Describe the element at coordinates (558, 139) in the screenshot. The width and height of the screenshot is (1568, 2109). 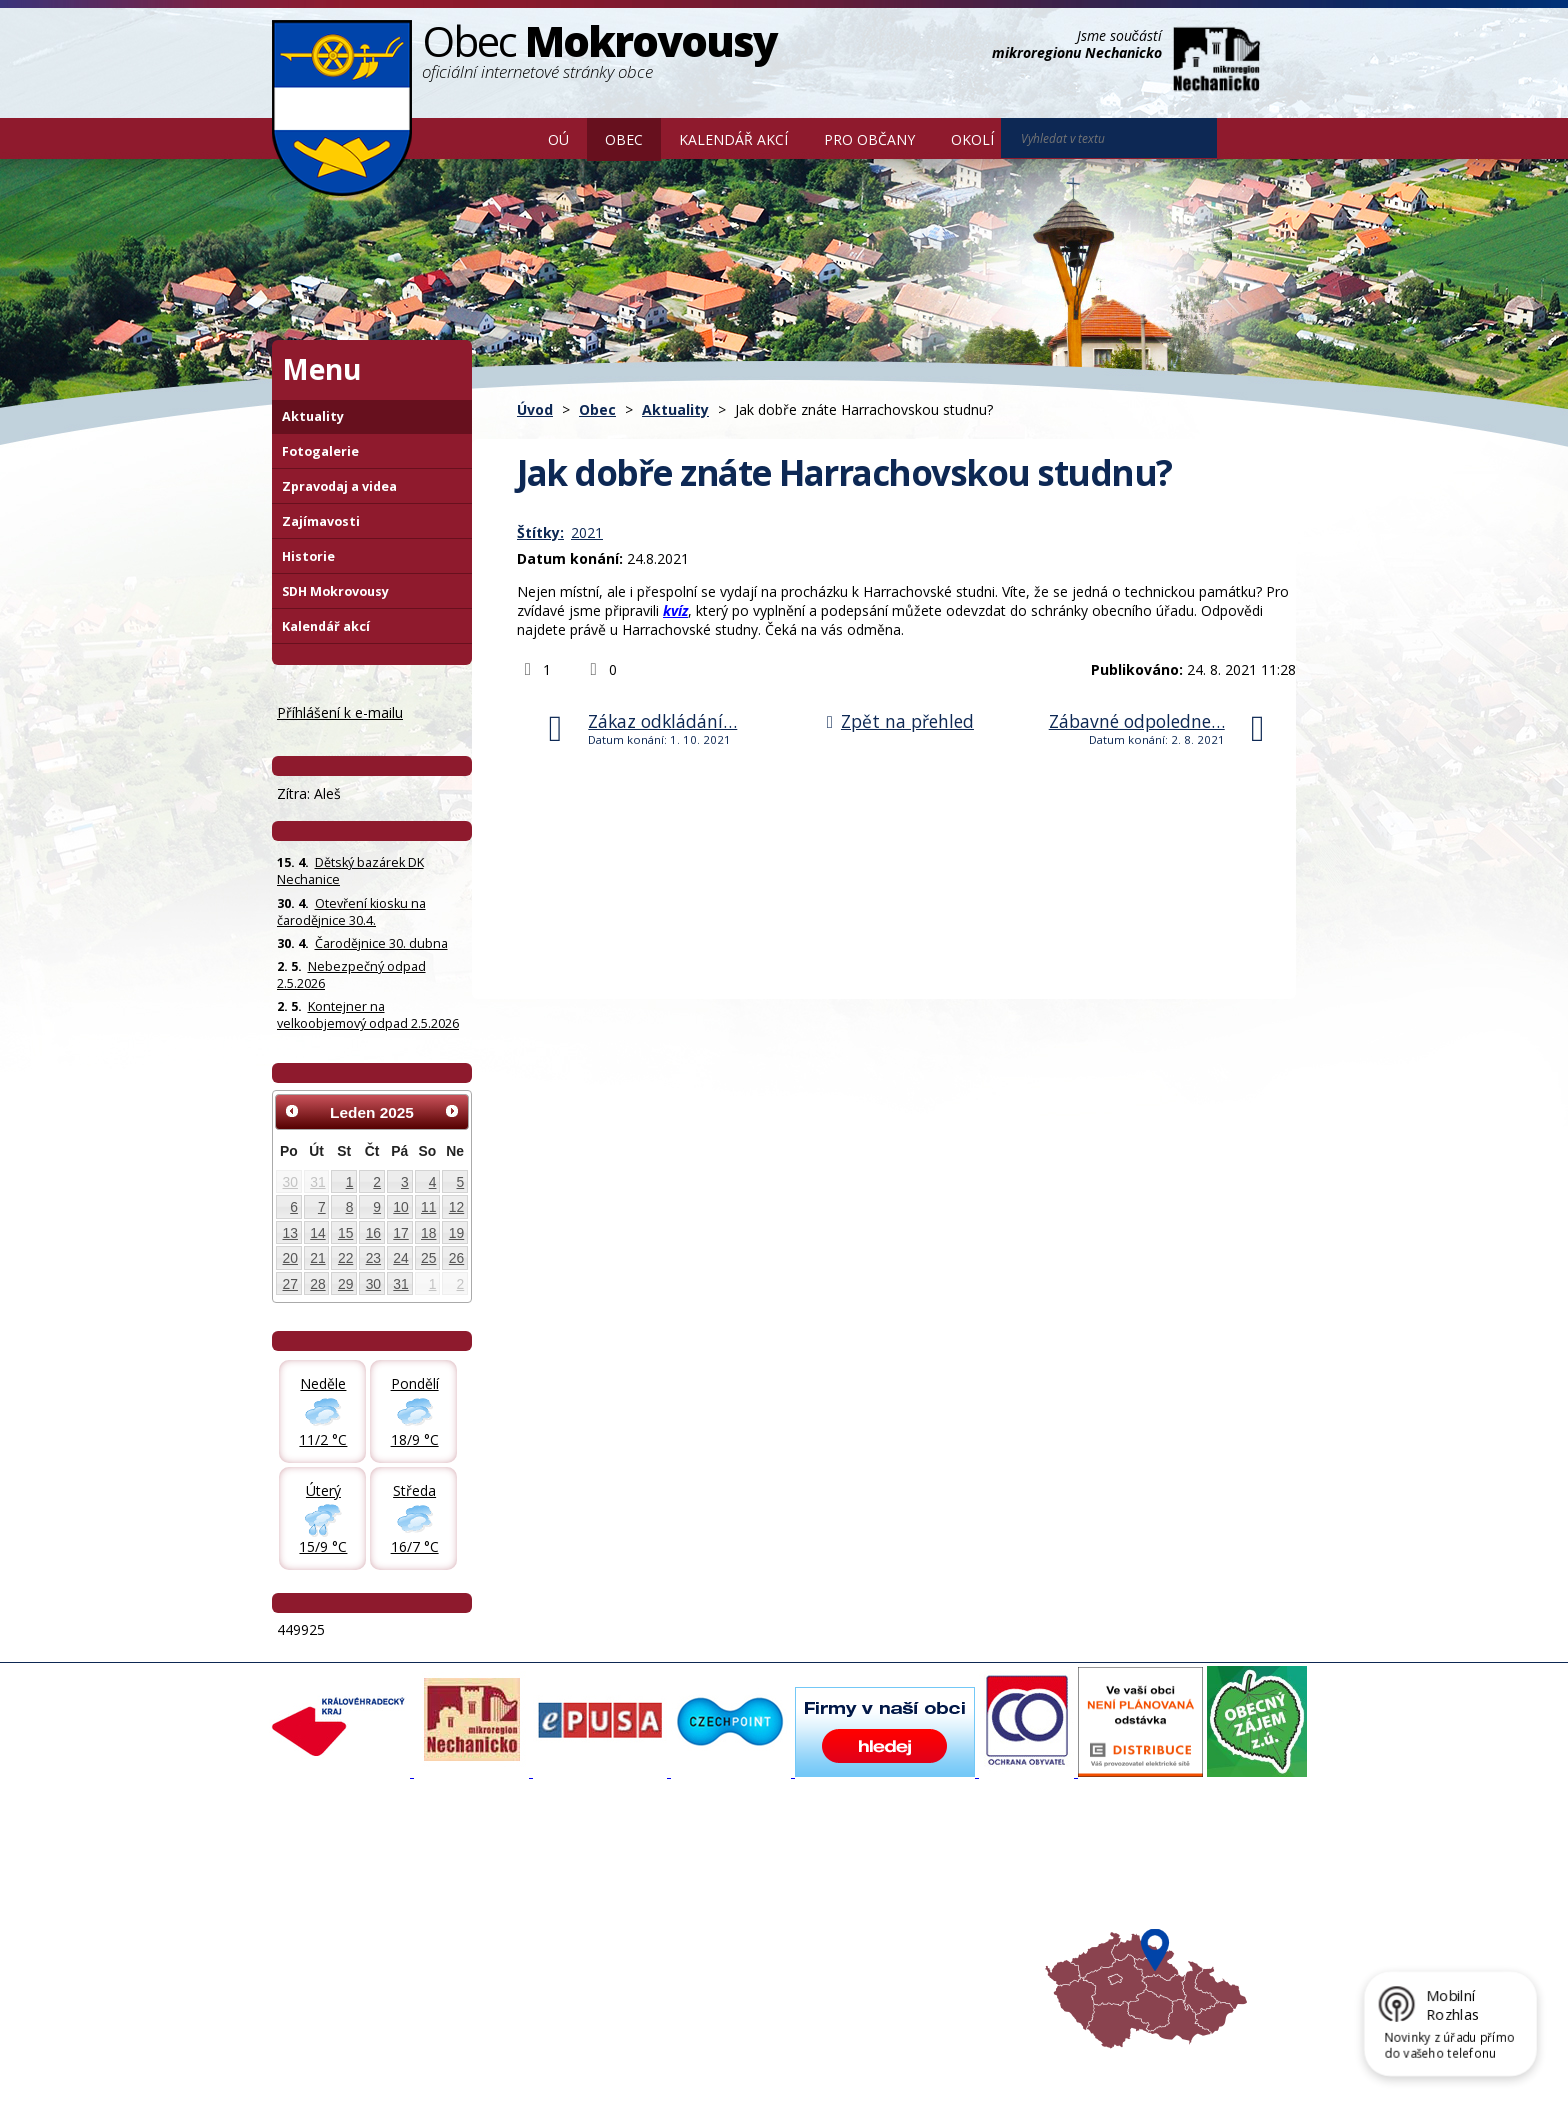
I see `OÚ` at that location.